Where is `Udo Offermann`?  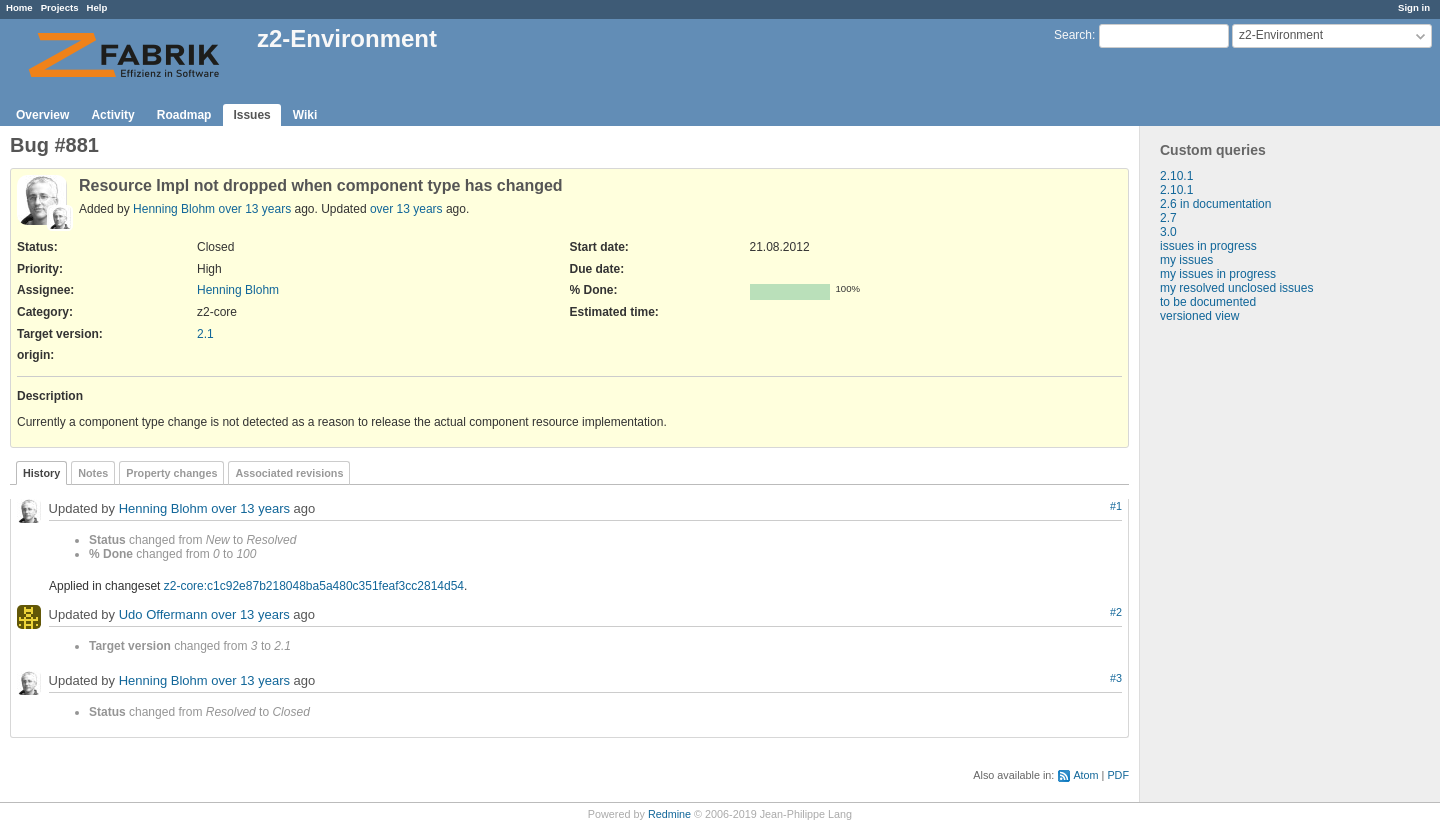
Udo Offermann is located at coordinates (163, 615).